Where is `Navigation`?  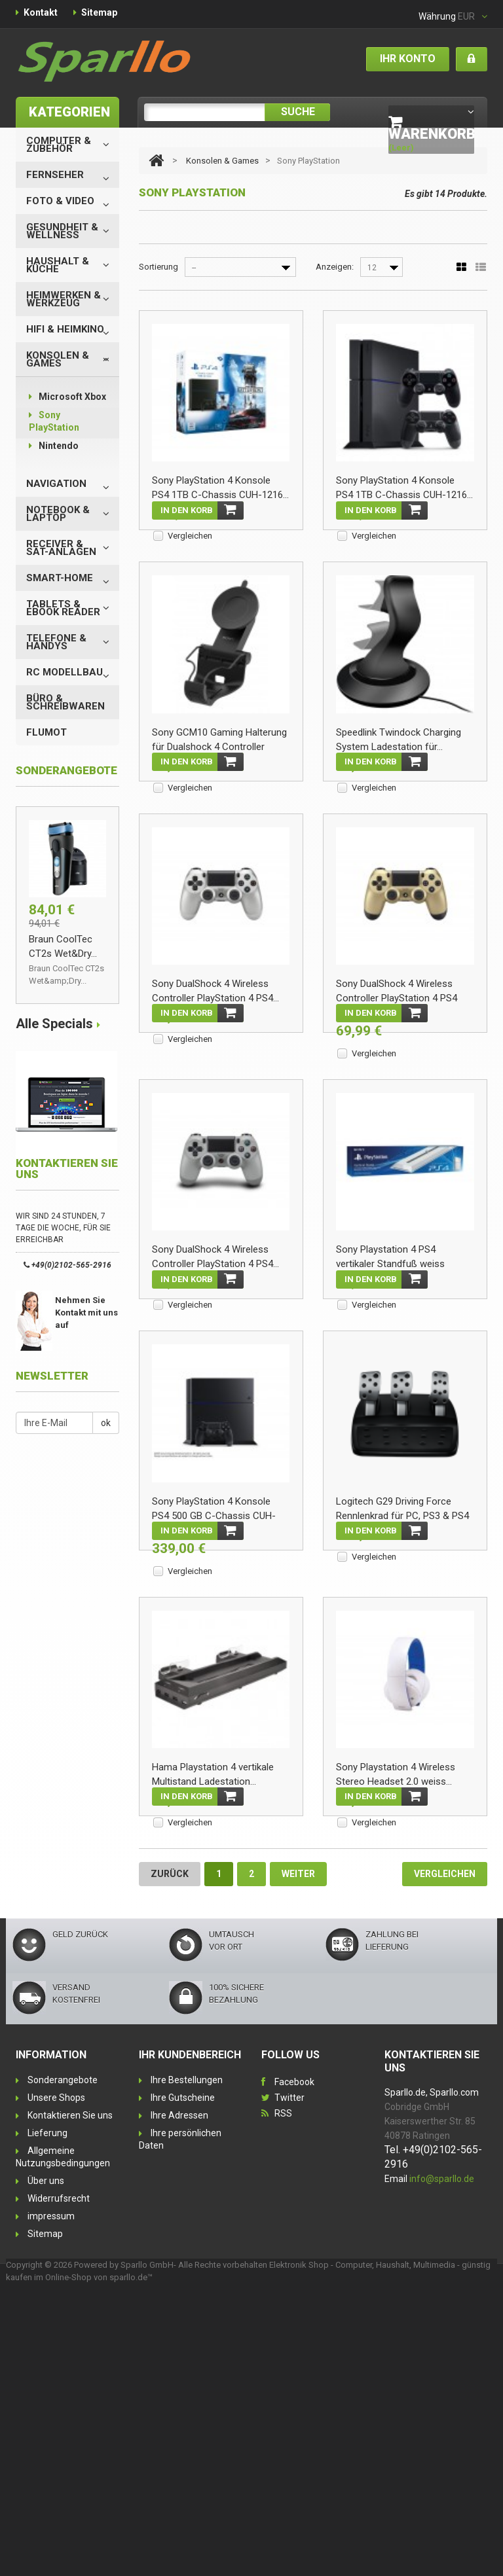 Navigation is located at coordinates (56, 484).